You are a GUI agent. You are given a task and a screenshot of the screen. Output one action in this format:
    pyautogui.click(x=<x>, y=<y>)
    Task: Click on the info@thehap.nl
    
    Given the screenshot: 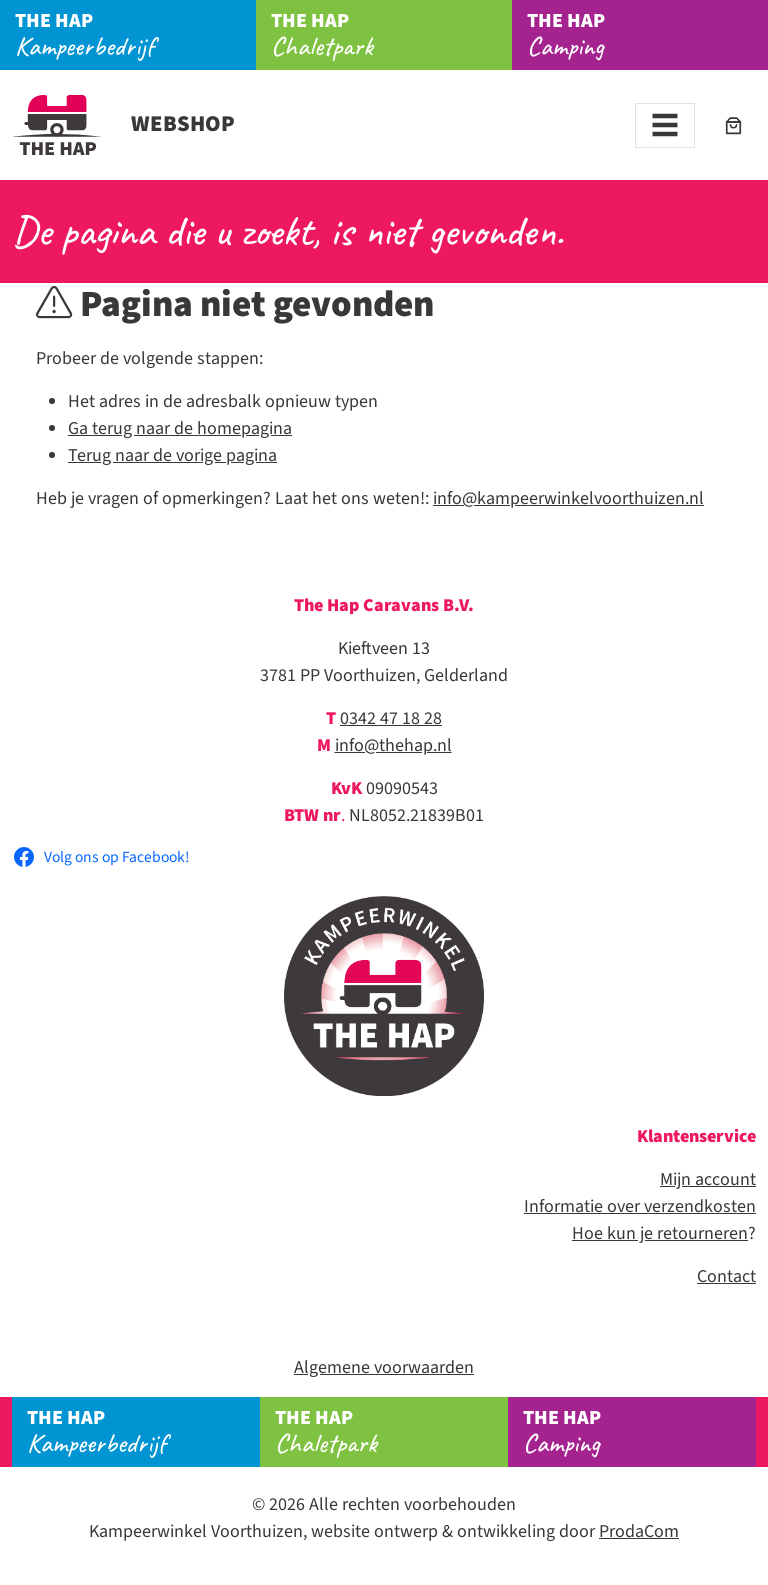 What is the action you would take?
    pyautogui.click(x=393, y=745)
    